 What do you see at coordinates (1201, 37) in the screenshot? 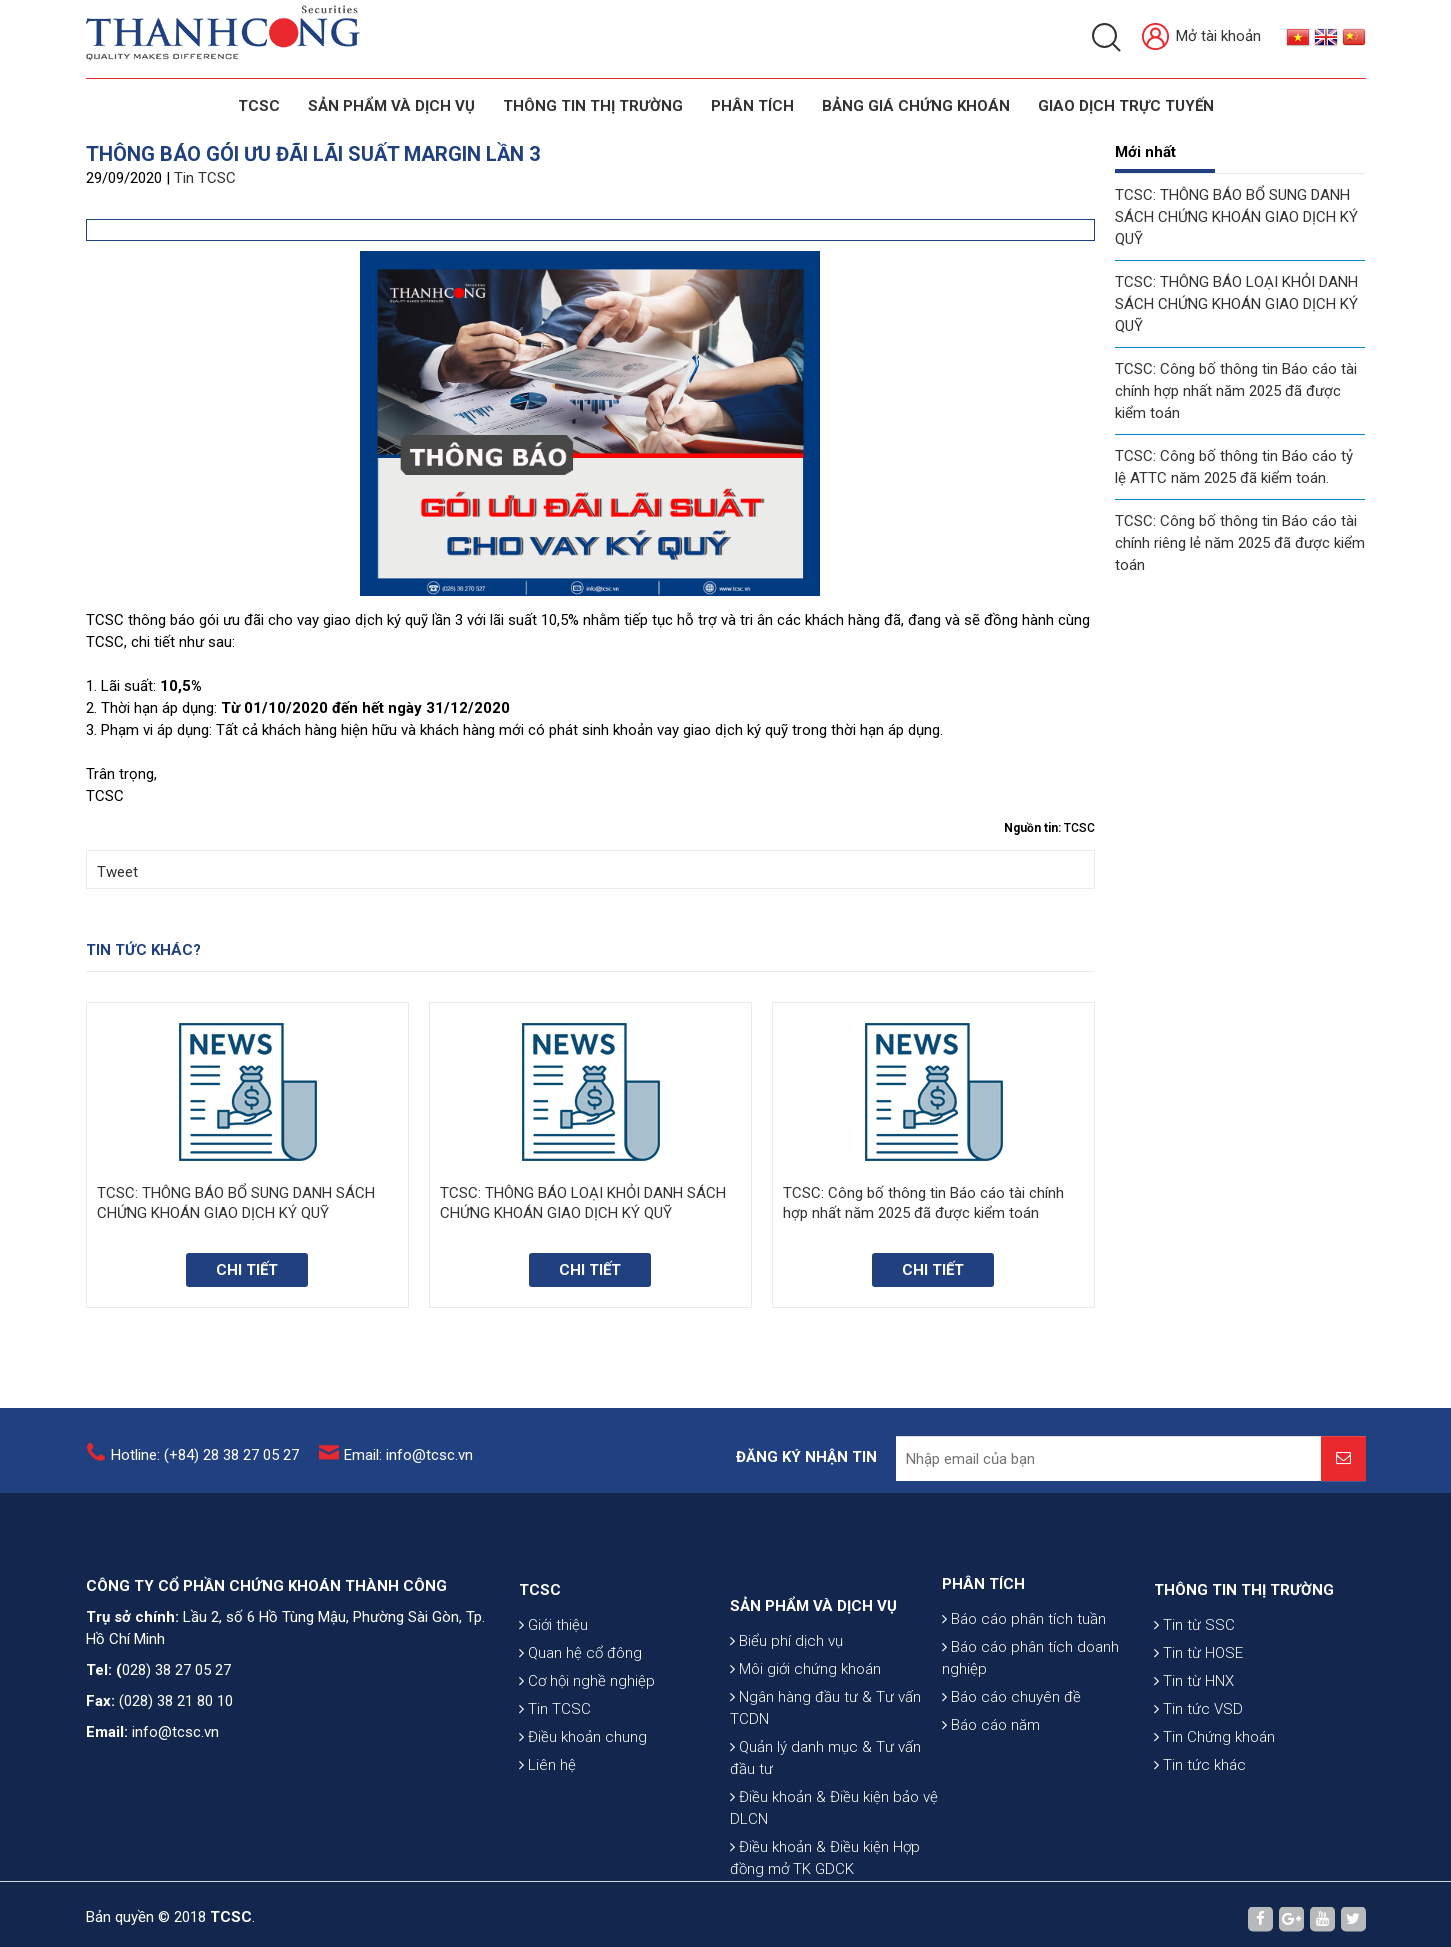
I see `Mở tài khoản` at bounding box center [1201, 37].